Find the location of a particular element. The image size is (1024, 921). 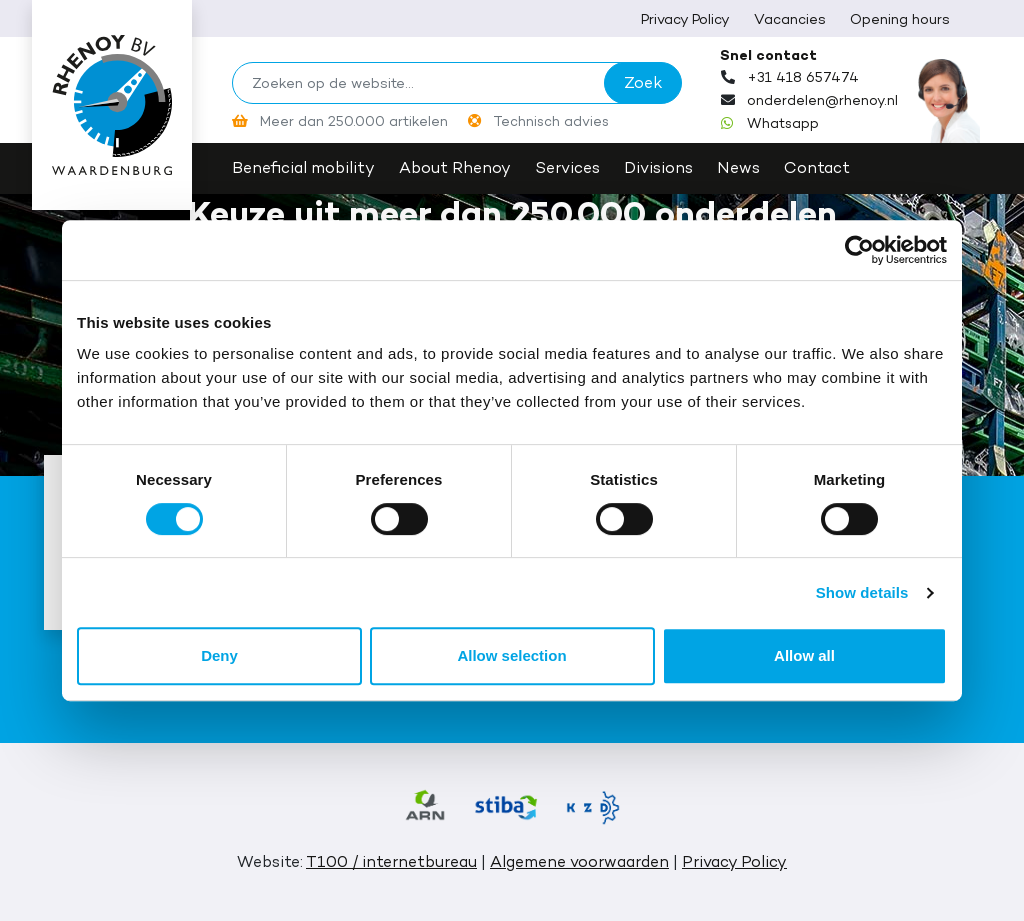

Algemene voorwaarden is located at coordinates (579, 861).